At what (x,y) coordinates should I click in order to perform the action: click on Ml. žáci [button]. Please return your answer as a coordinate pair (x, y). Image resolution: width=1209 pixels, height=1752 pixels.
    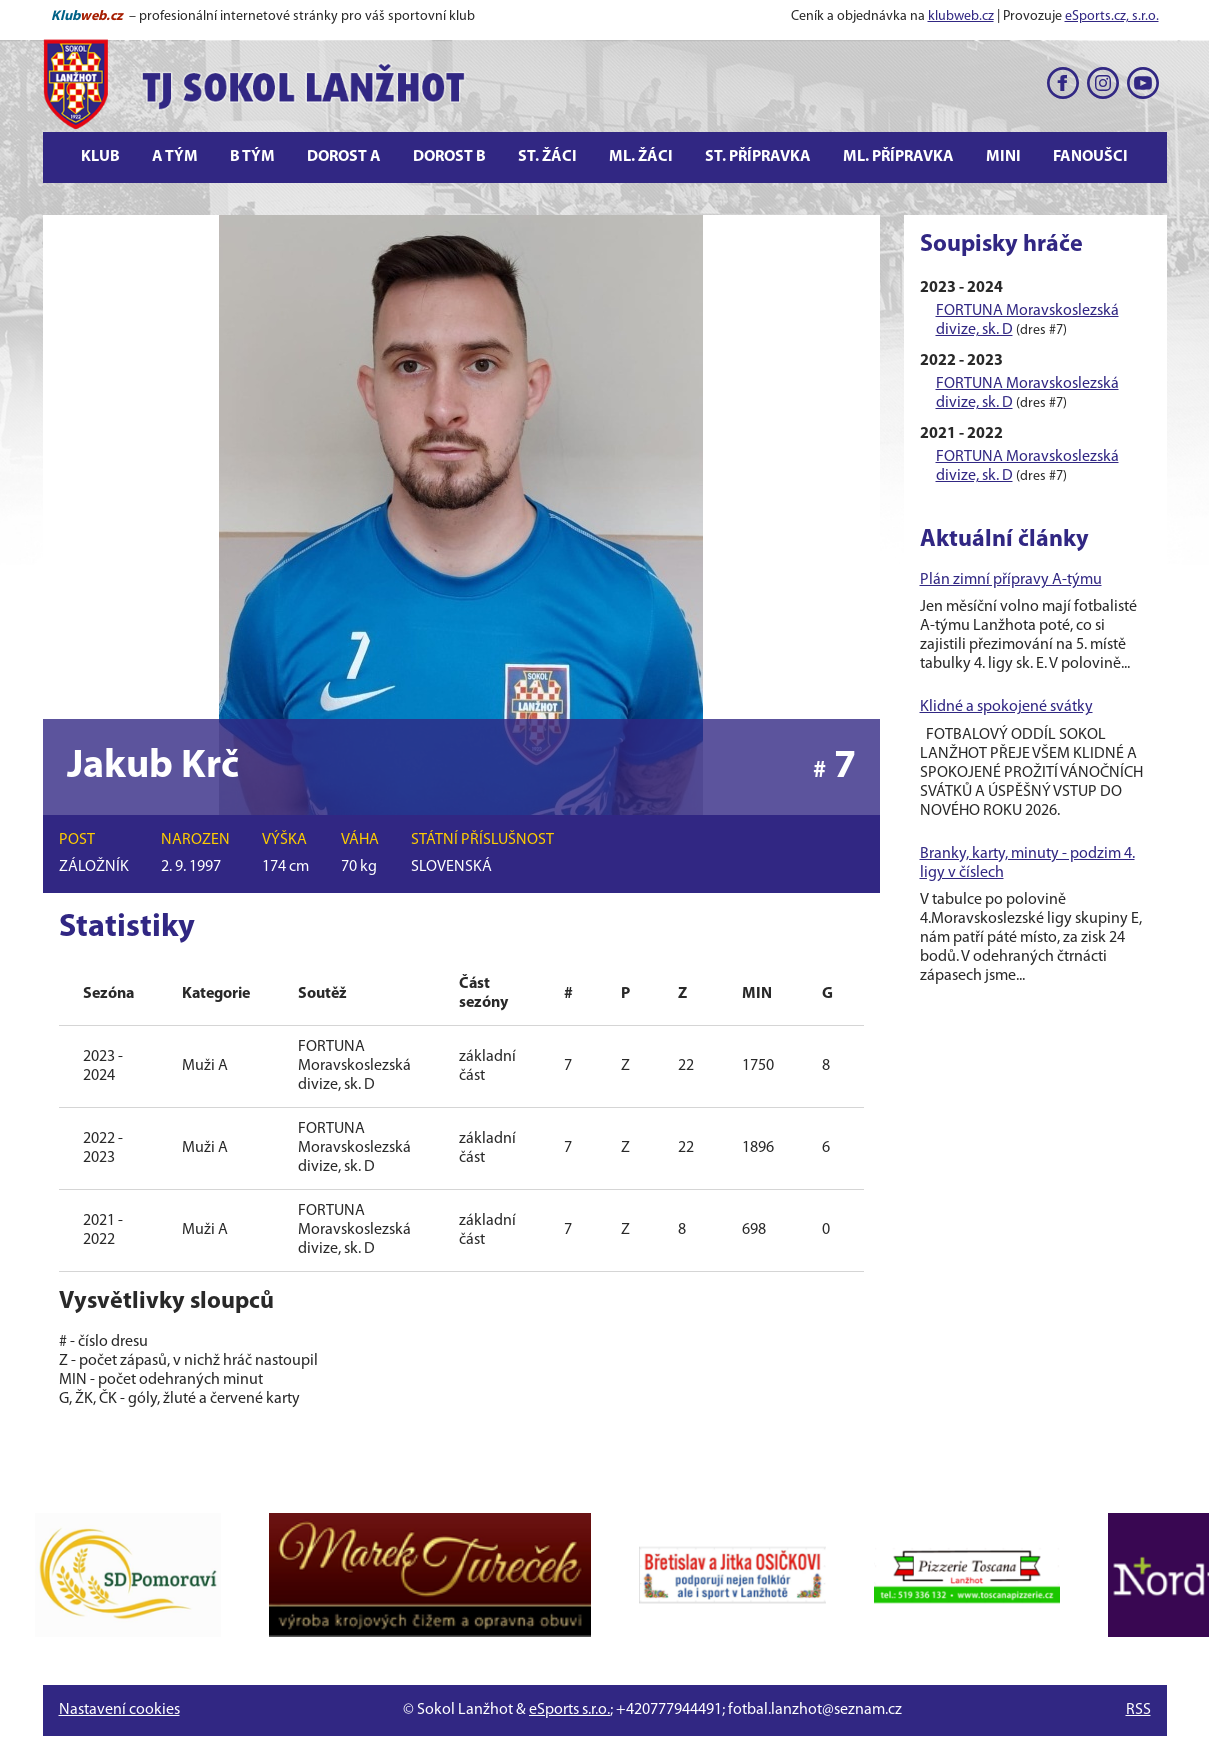
    Looking at the image, I should click on (641, 157).